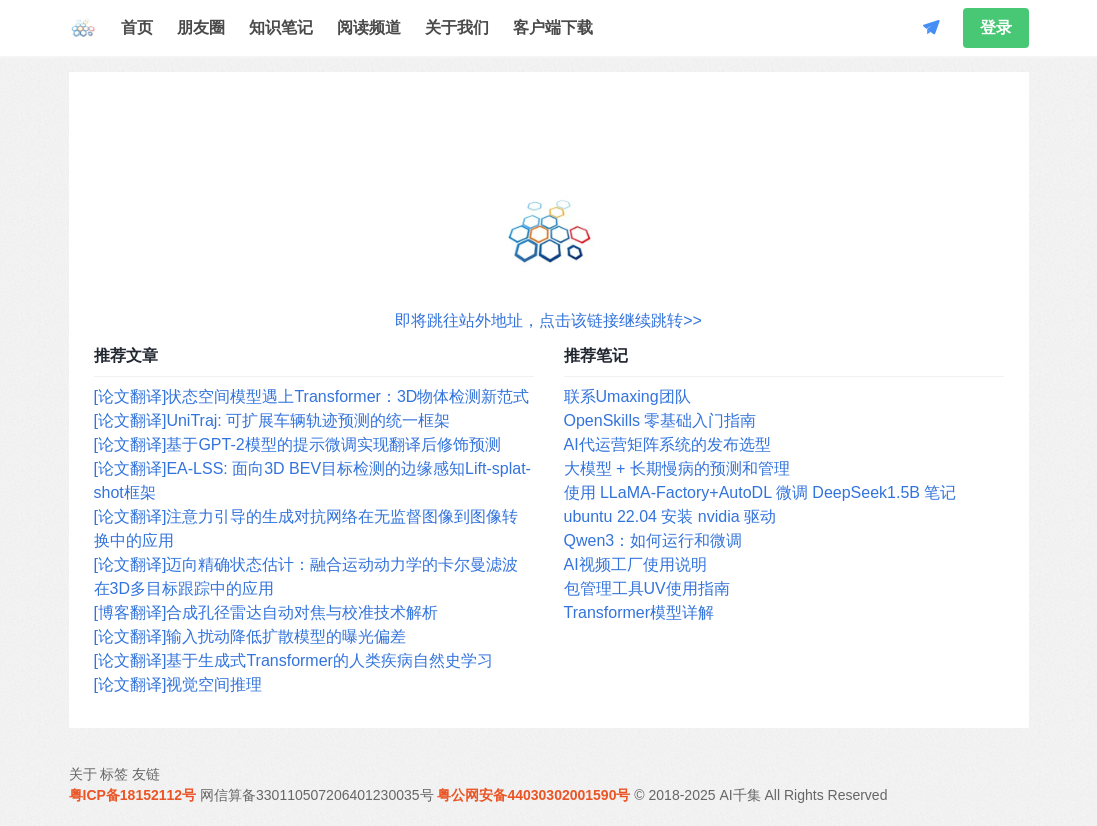  I want to click on 友链, so click(146, 774).